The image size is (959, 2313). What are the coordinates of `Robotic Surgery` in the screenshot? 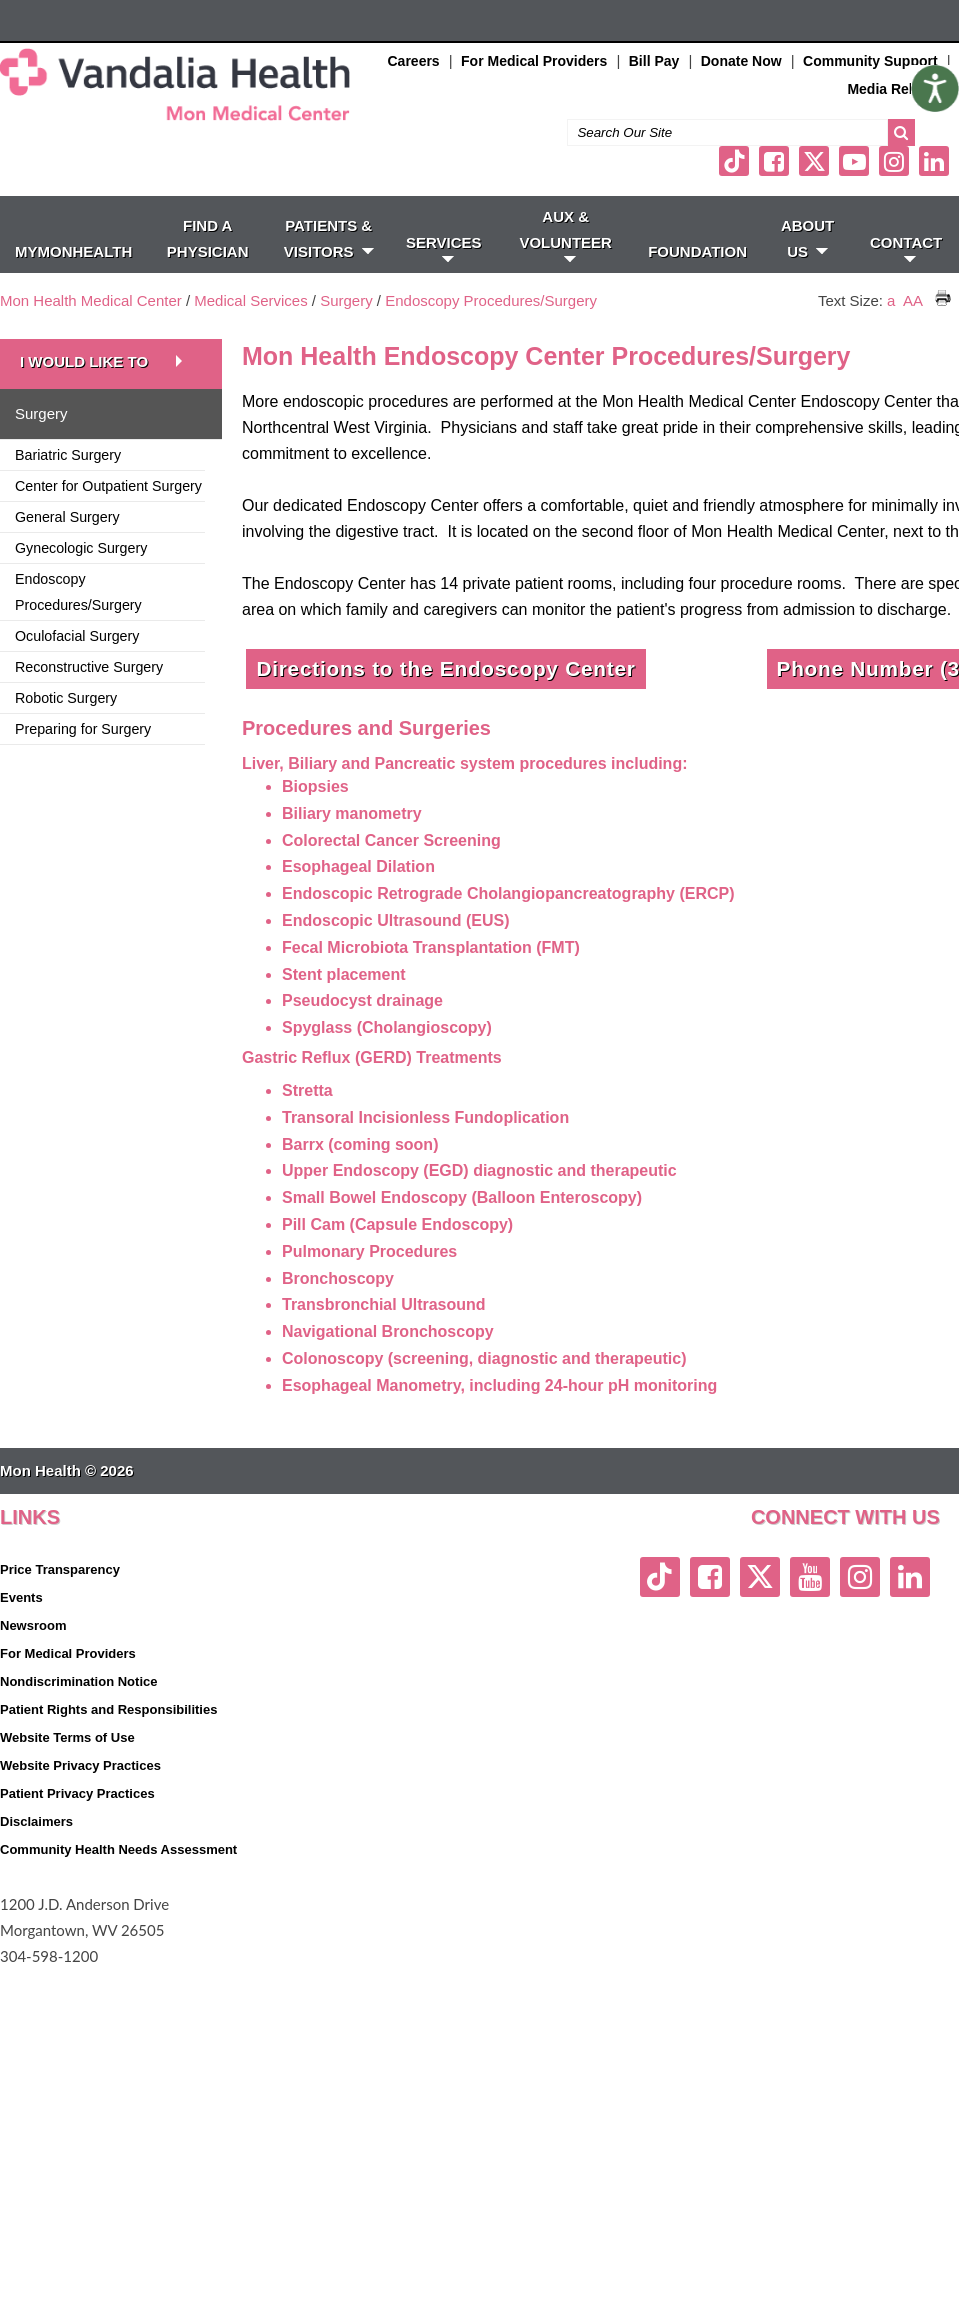 It's located at (66, 698).